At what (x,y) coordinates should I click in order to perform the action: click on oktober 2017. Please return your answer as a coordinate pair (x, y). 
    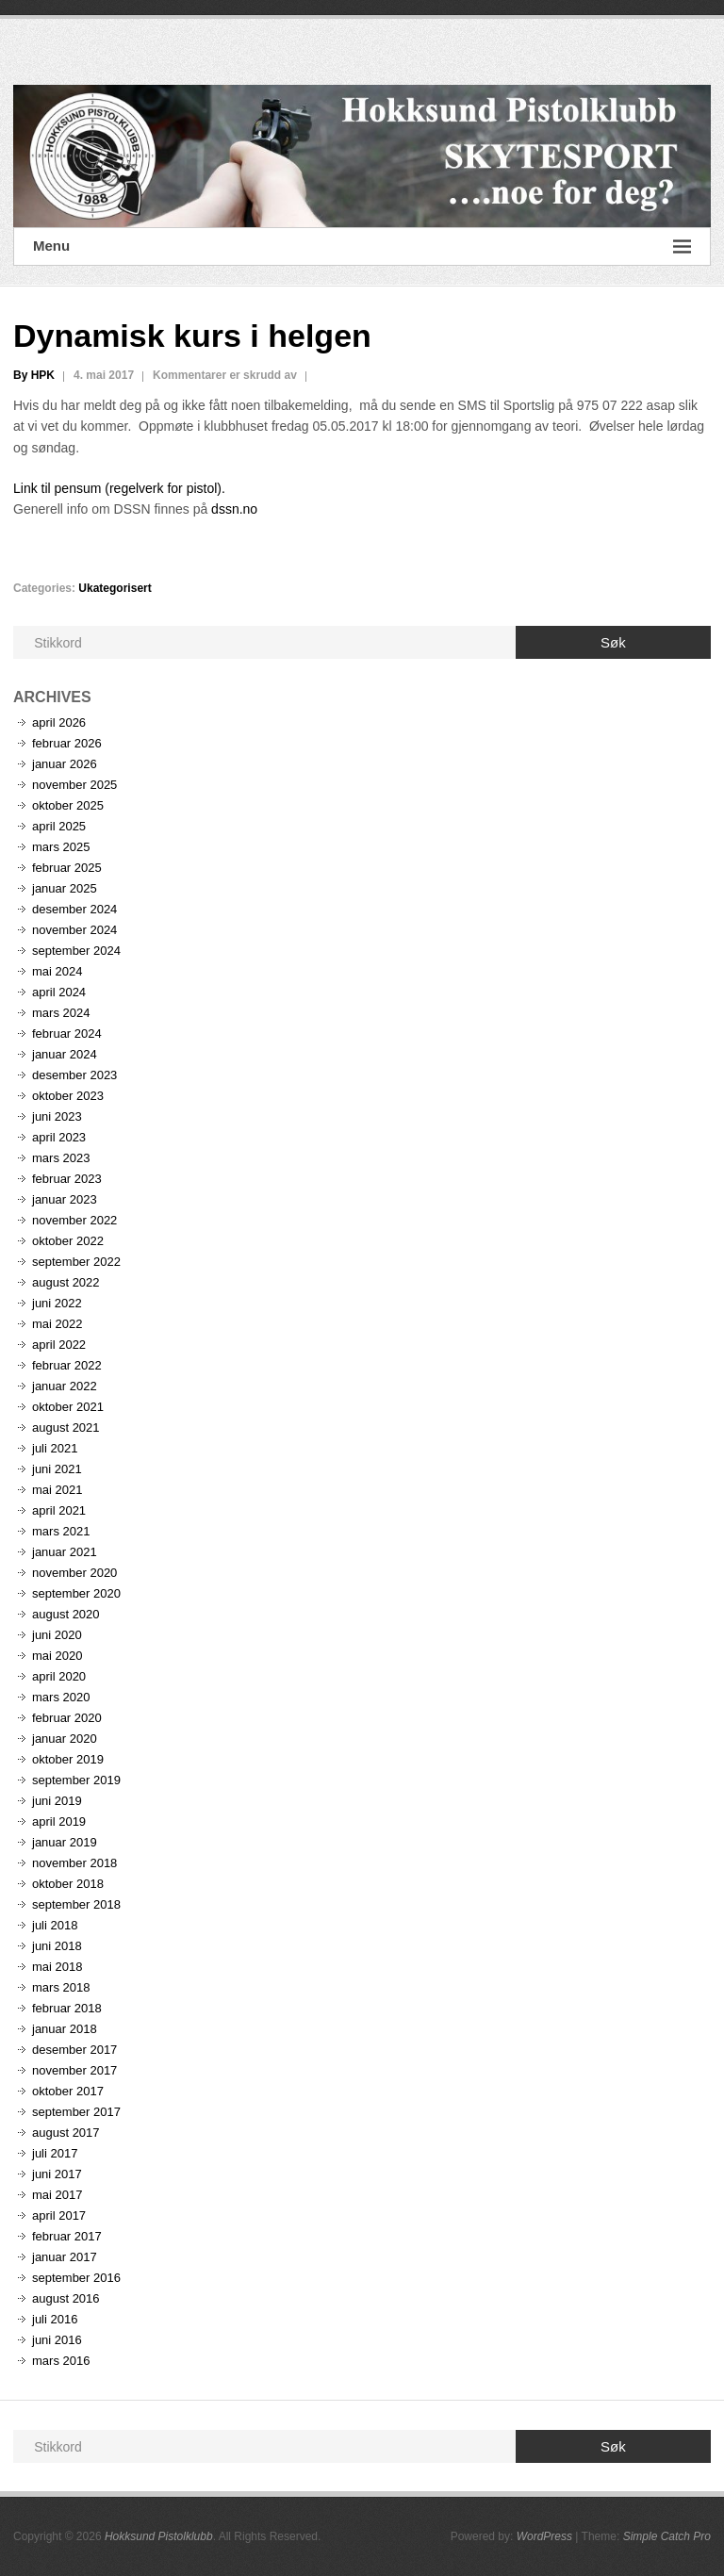
    Looking at the image, I should click on (68, 2091).